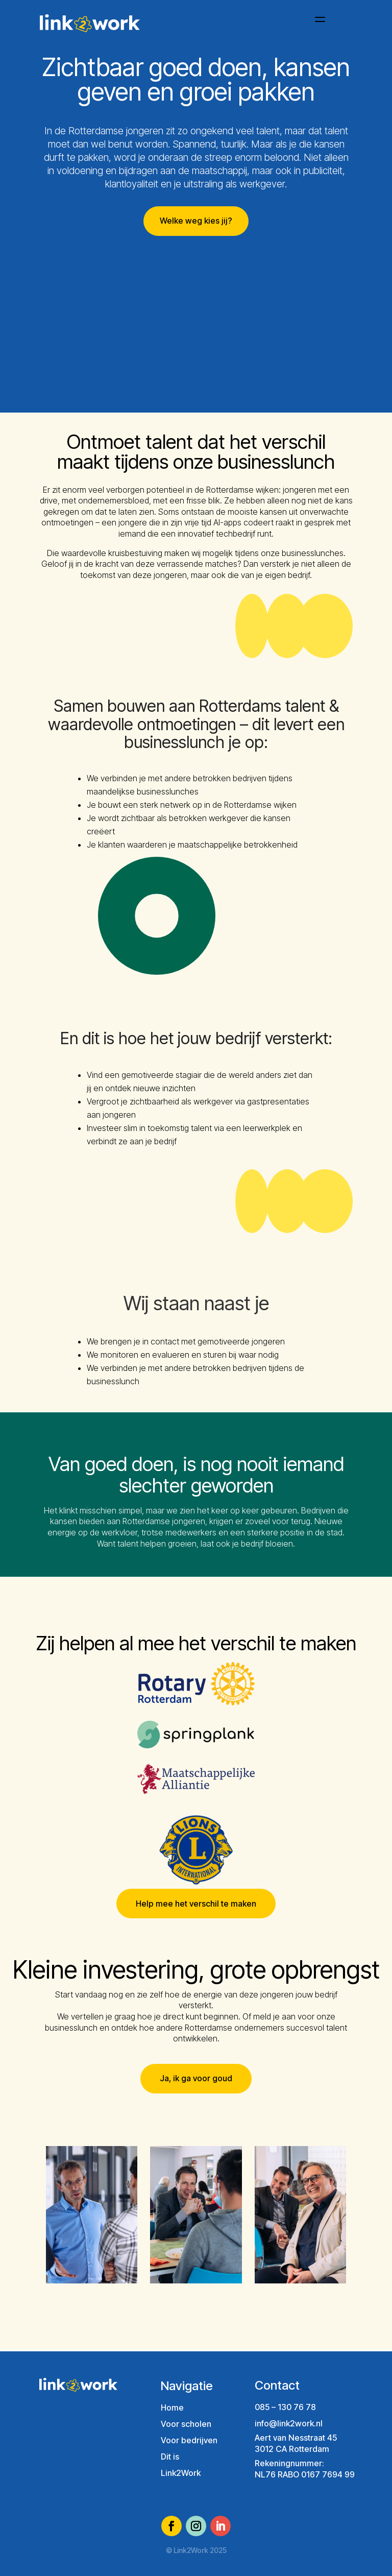  I want to click on Home, so click(172, 2407).